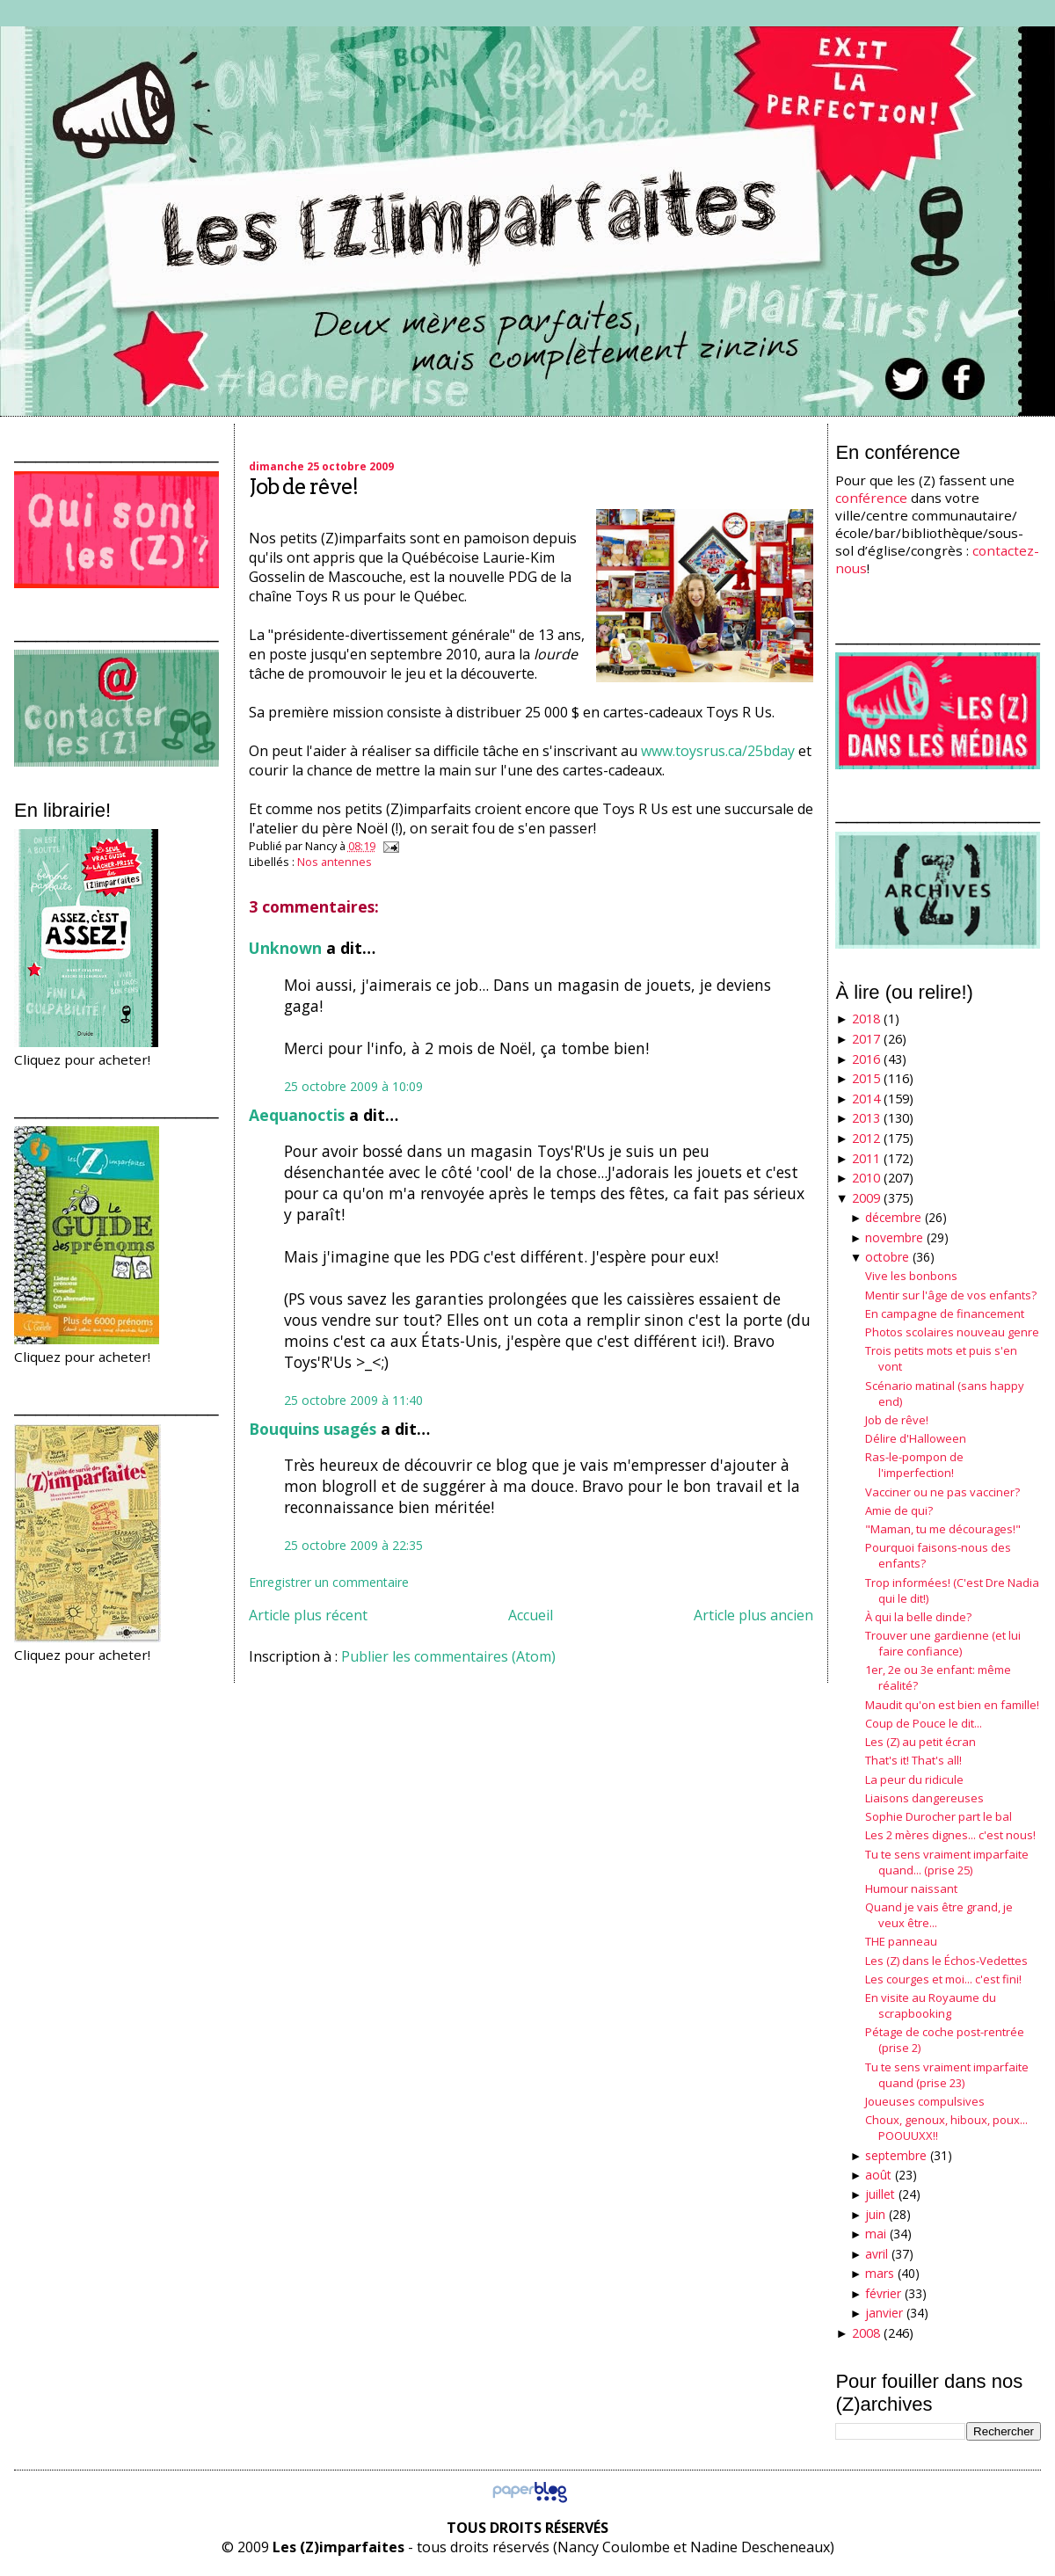 The width and height of the screenshot is (1055, 2576). What do you see at coordinates (718, 750) in the screenshot?
I see `www.toysrus.ca/25bday` at bounding box center [718, 750].